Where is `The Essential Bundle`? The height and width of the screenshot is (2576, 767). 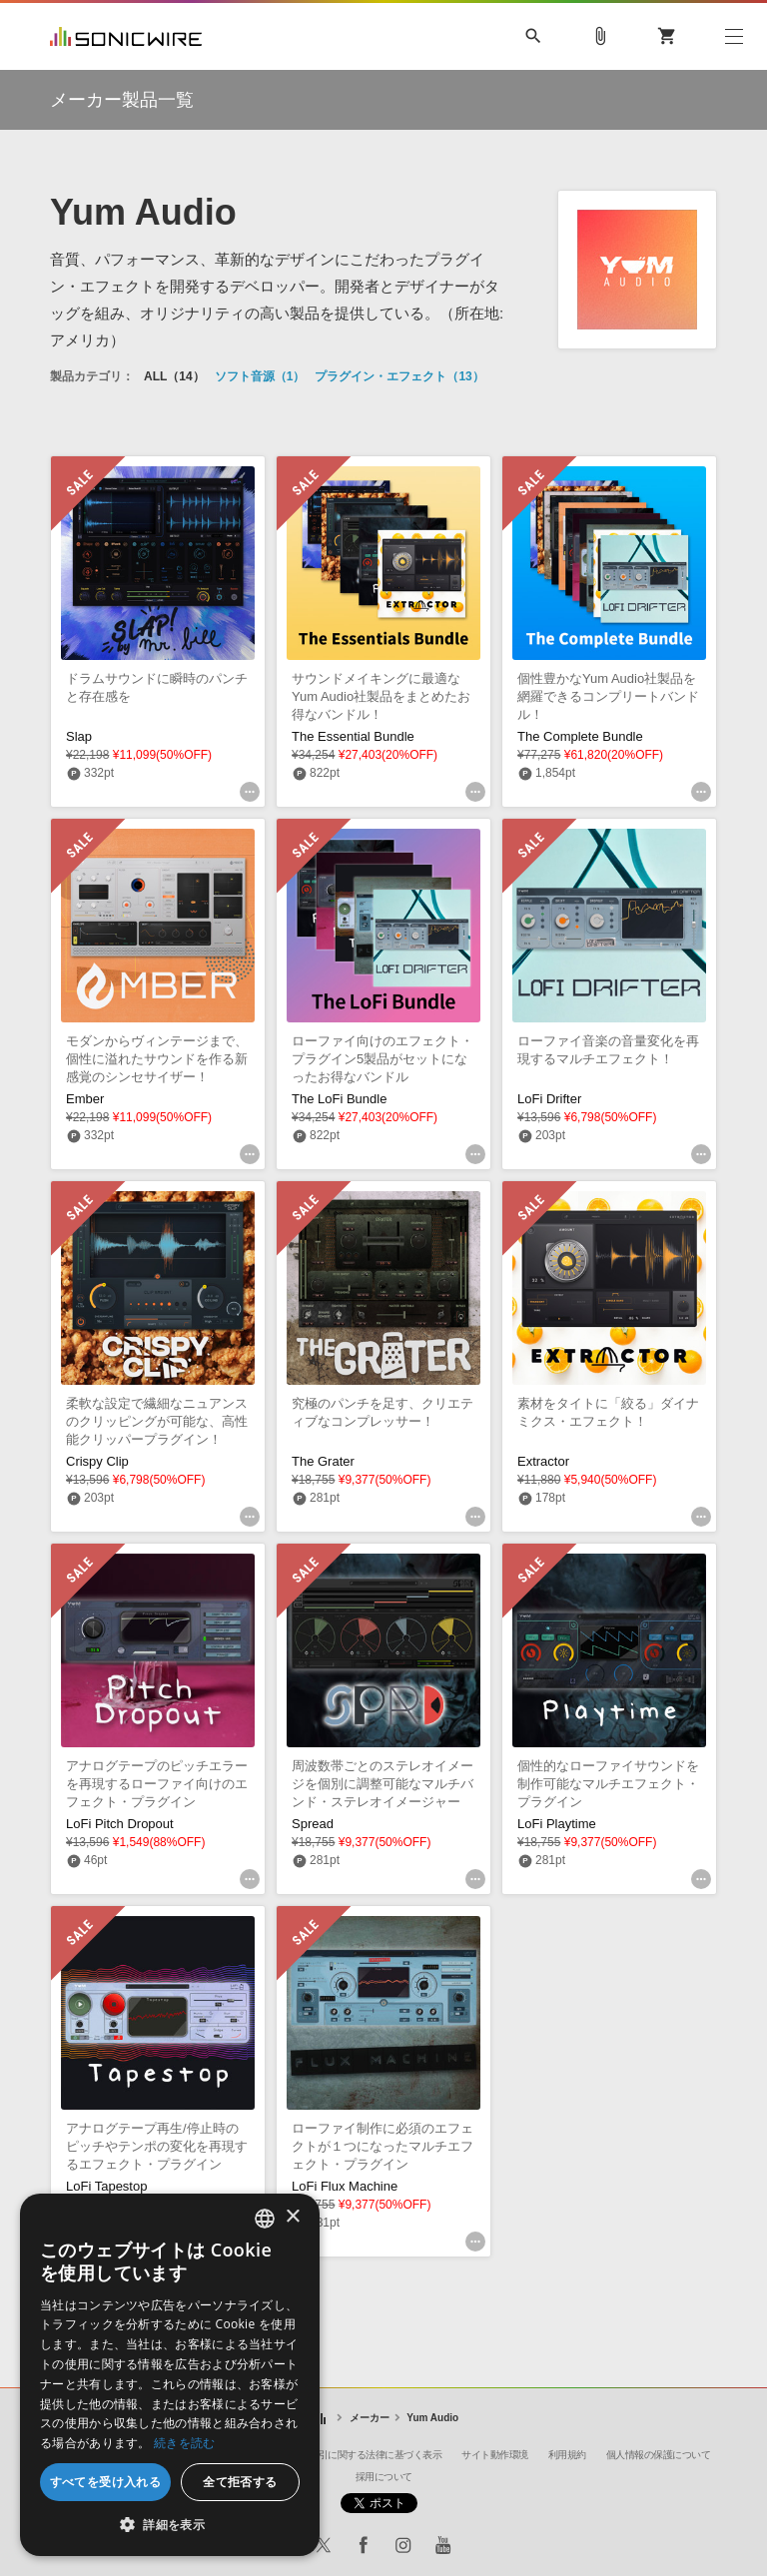
The Essential Bundle is located at coordinates (353, 736).